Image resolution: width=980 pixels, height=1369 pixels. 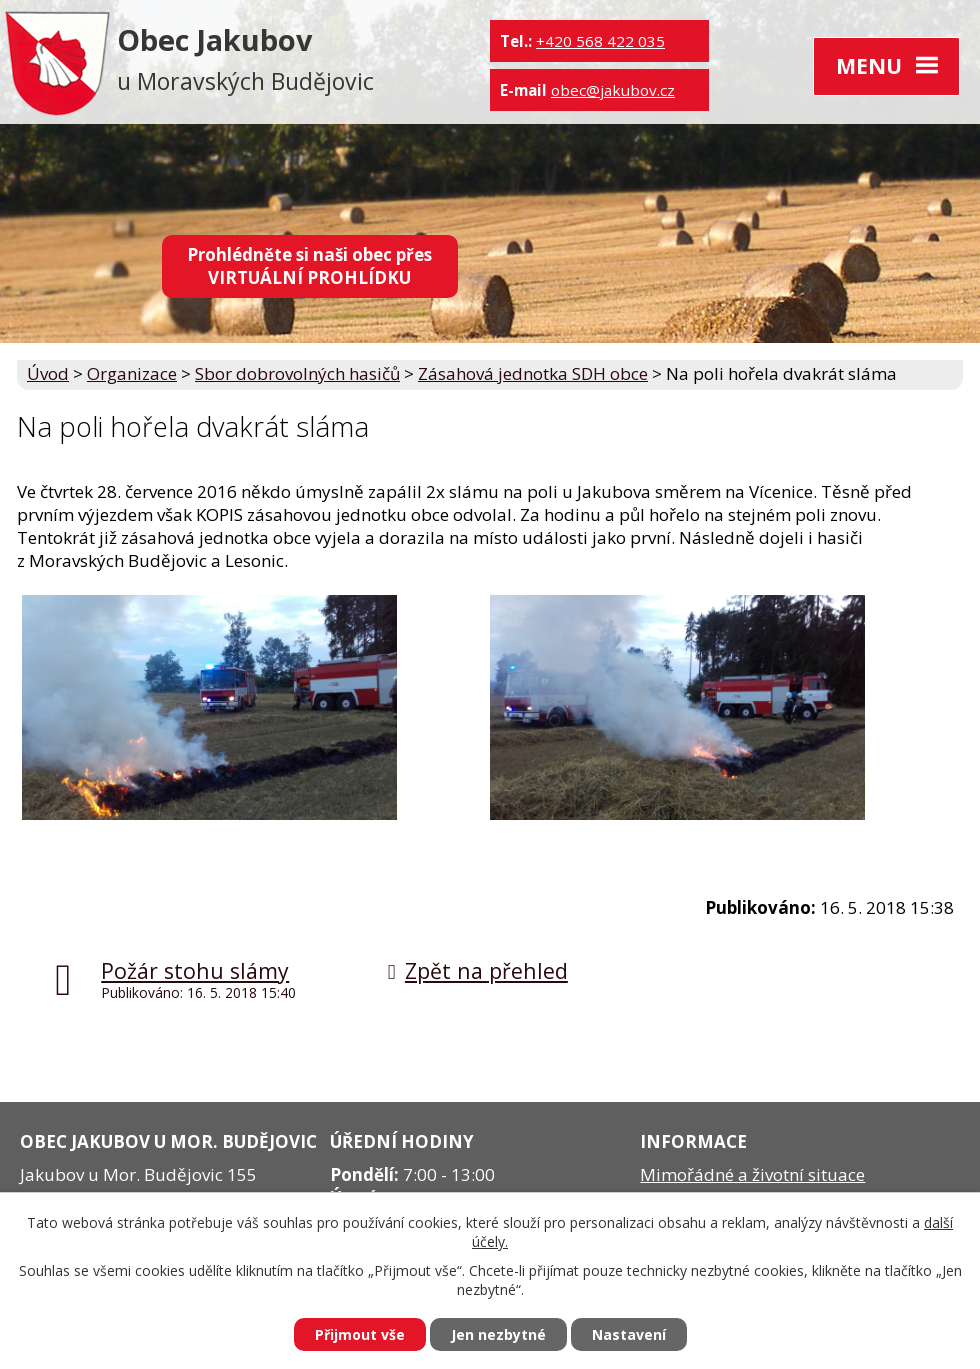 I want to click on Zásahová jednotka SDH obce, so click(x=533, y=373).